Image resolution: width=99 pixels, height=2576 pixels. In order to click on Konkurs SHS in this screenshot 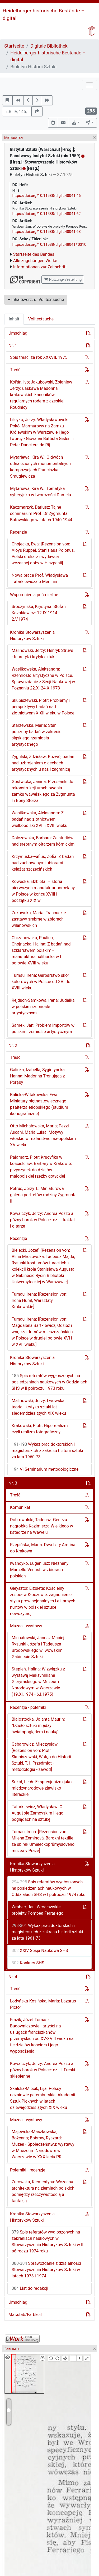, I will do `click(28, 1962)`.